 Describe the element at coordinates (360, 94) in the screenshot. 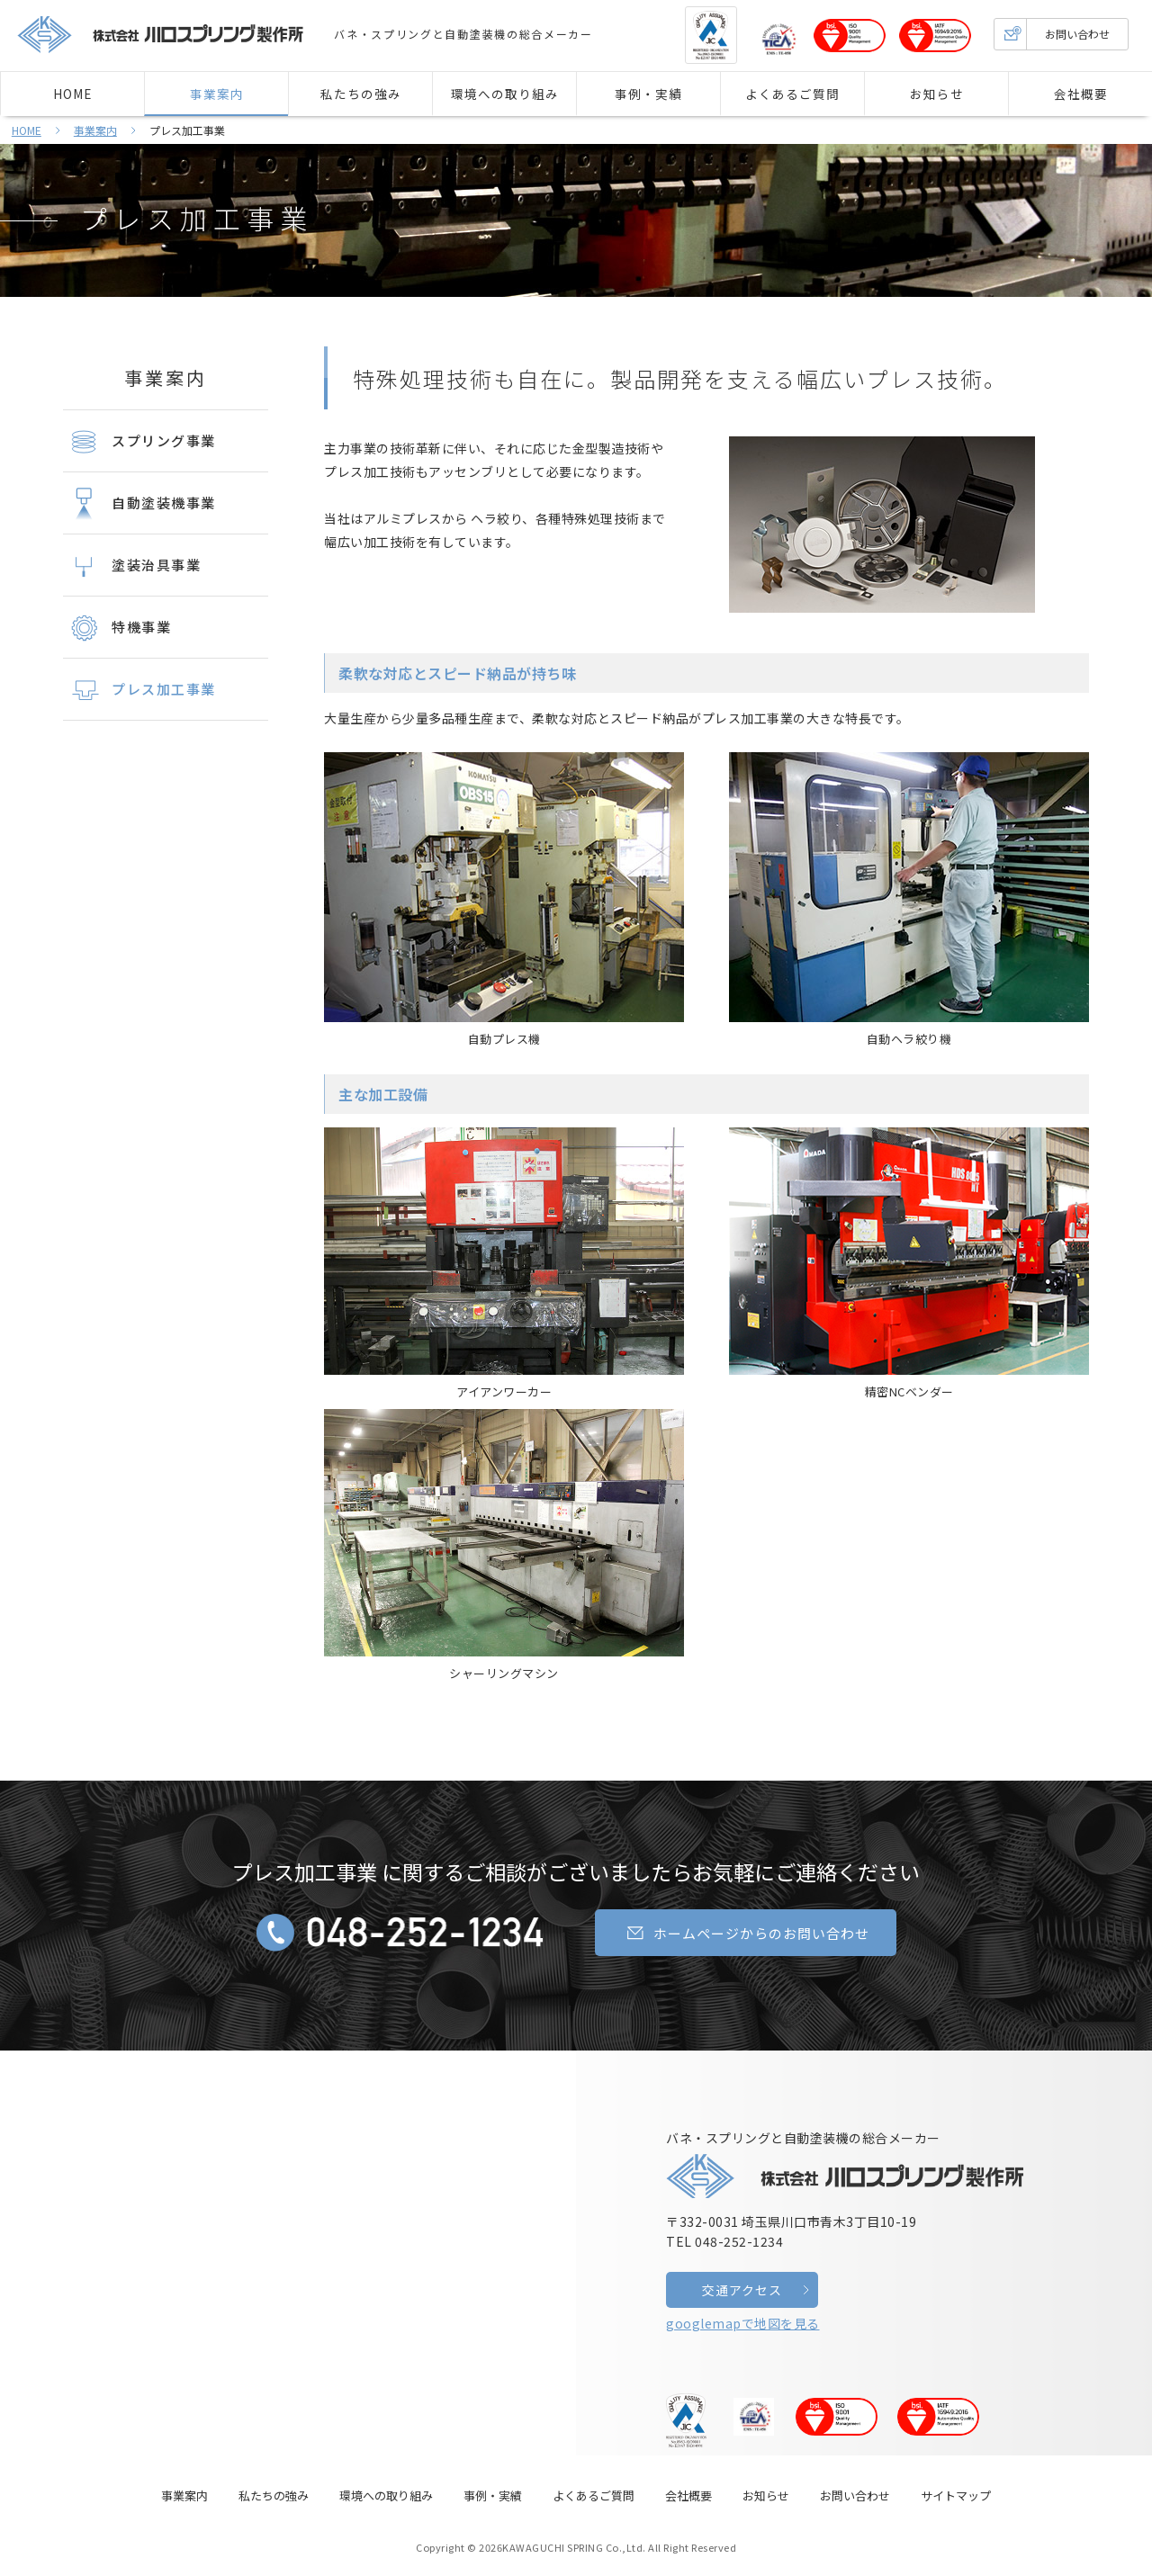

I see `私たちの強み` at that location.